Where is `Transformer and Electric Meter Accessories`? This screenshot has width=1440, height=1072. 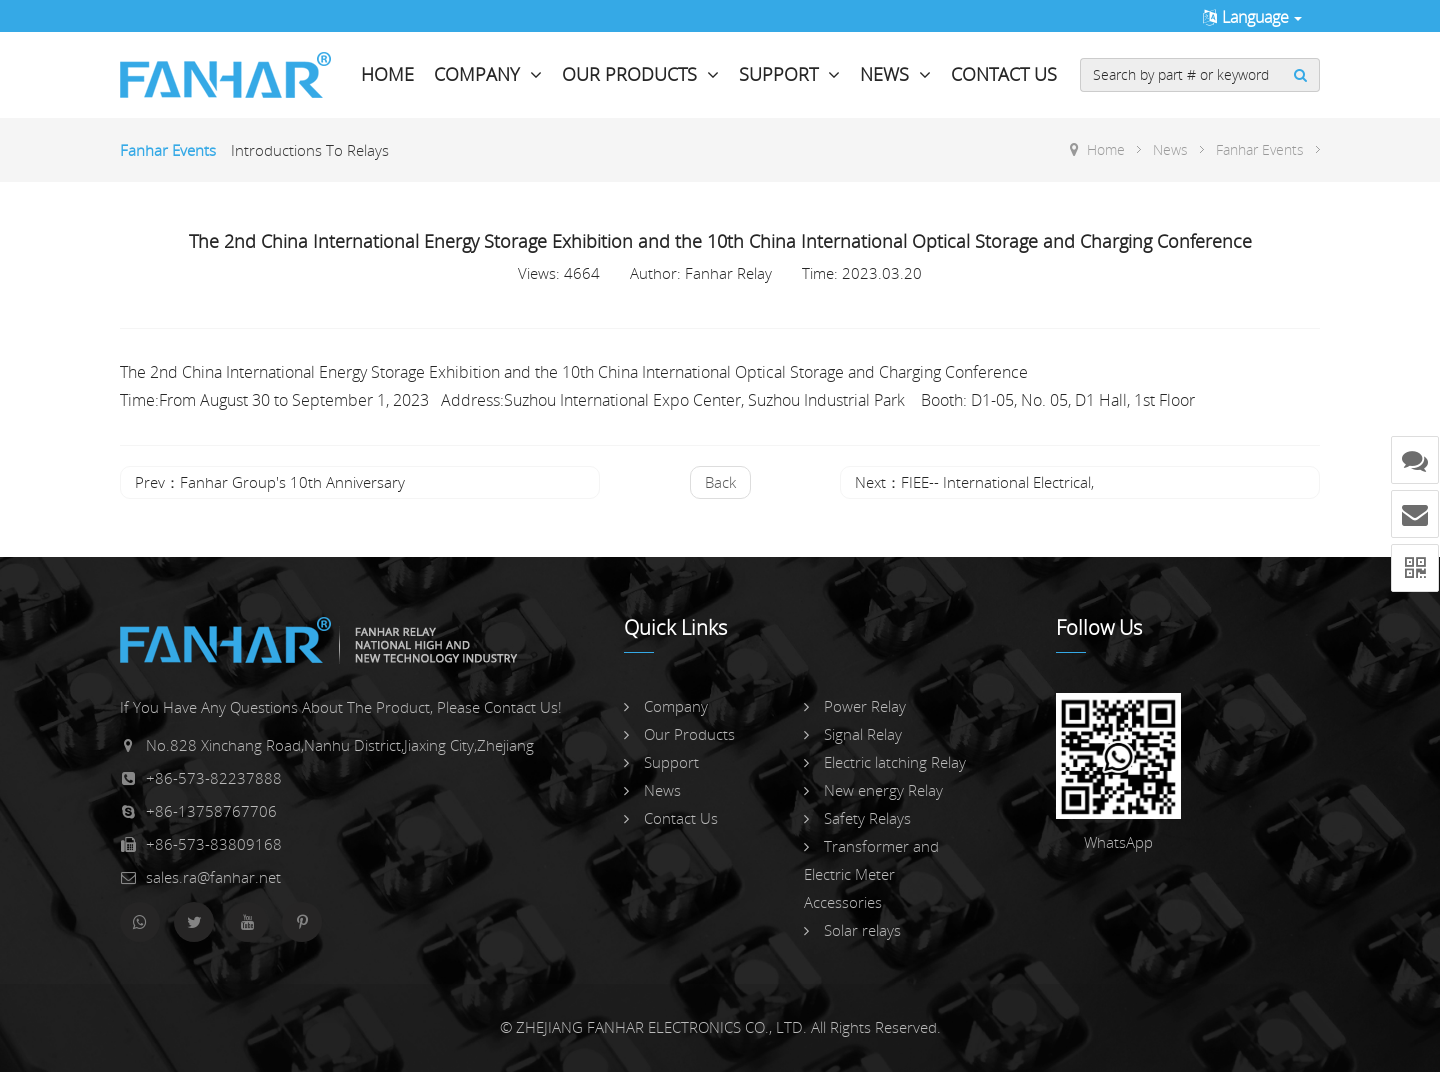
Transformer and Electric Meter Accessories is located at coordinates (871, 874).